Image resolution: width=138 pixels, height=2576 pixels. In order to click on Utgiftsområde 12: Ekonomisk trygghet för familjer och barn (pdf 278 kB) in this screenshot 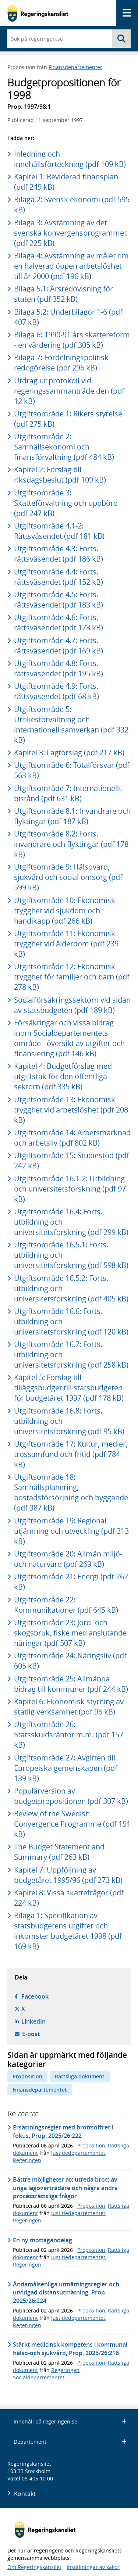, I will do `click(72, 976)`.